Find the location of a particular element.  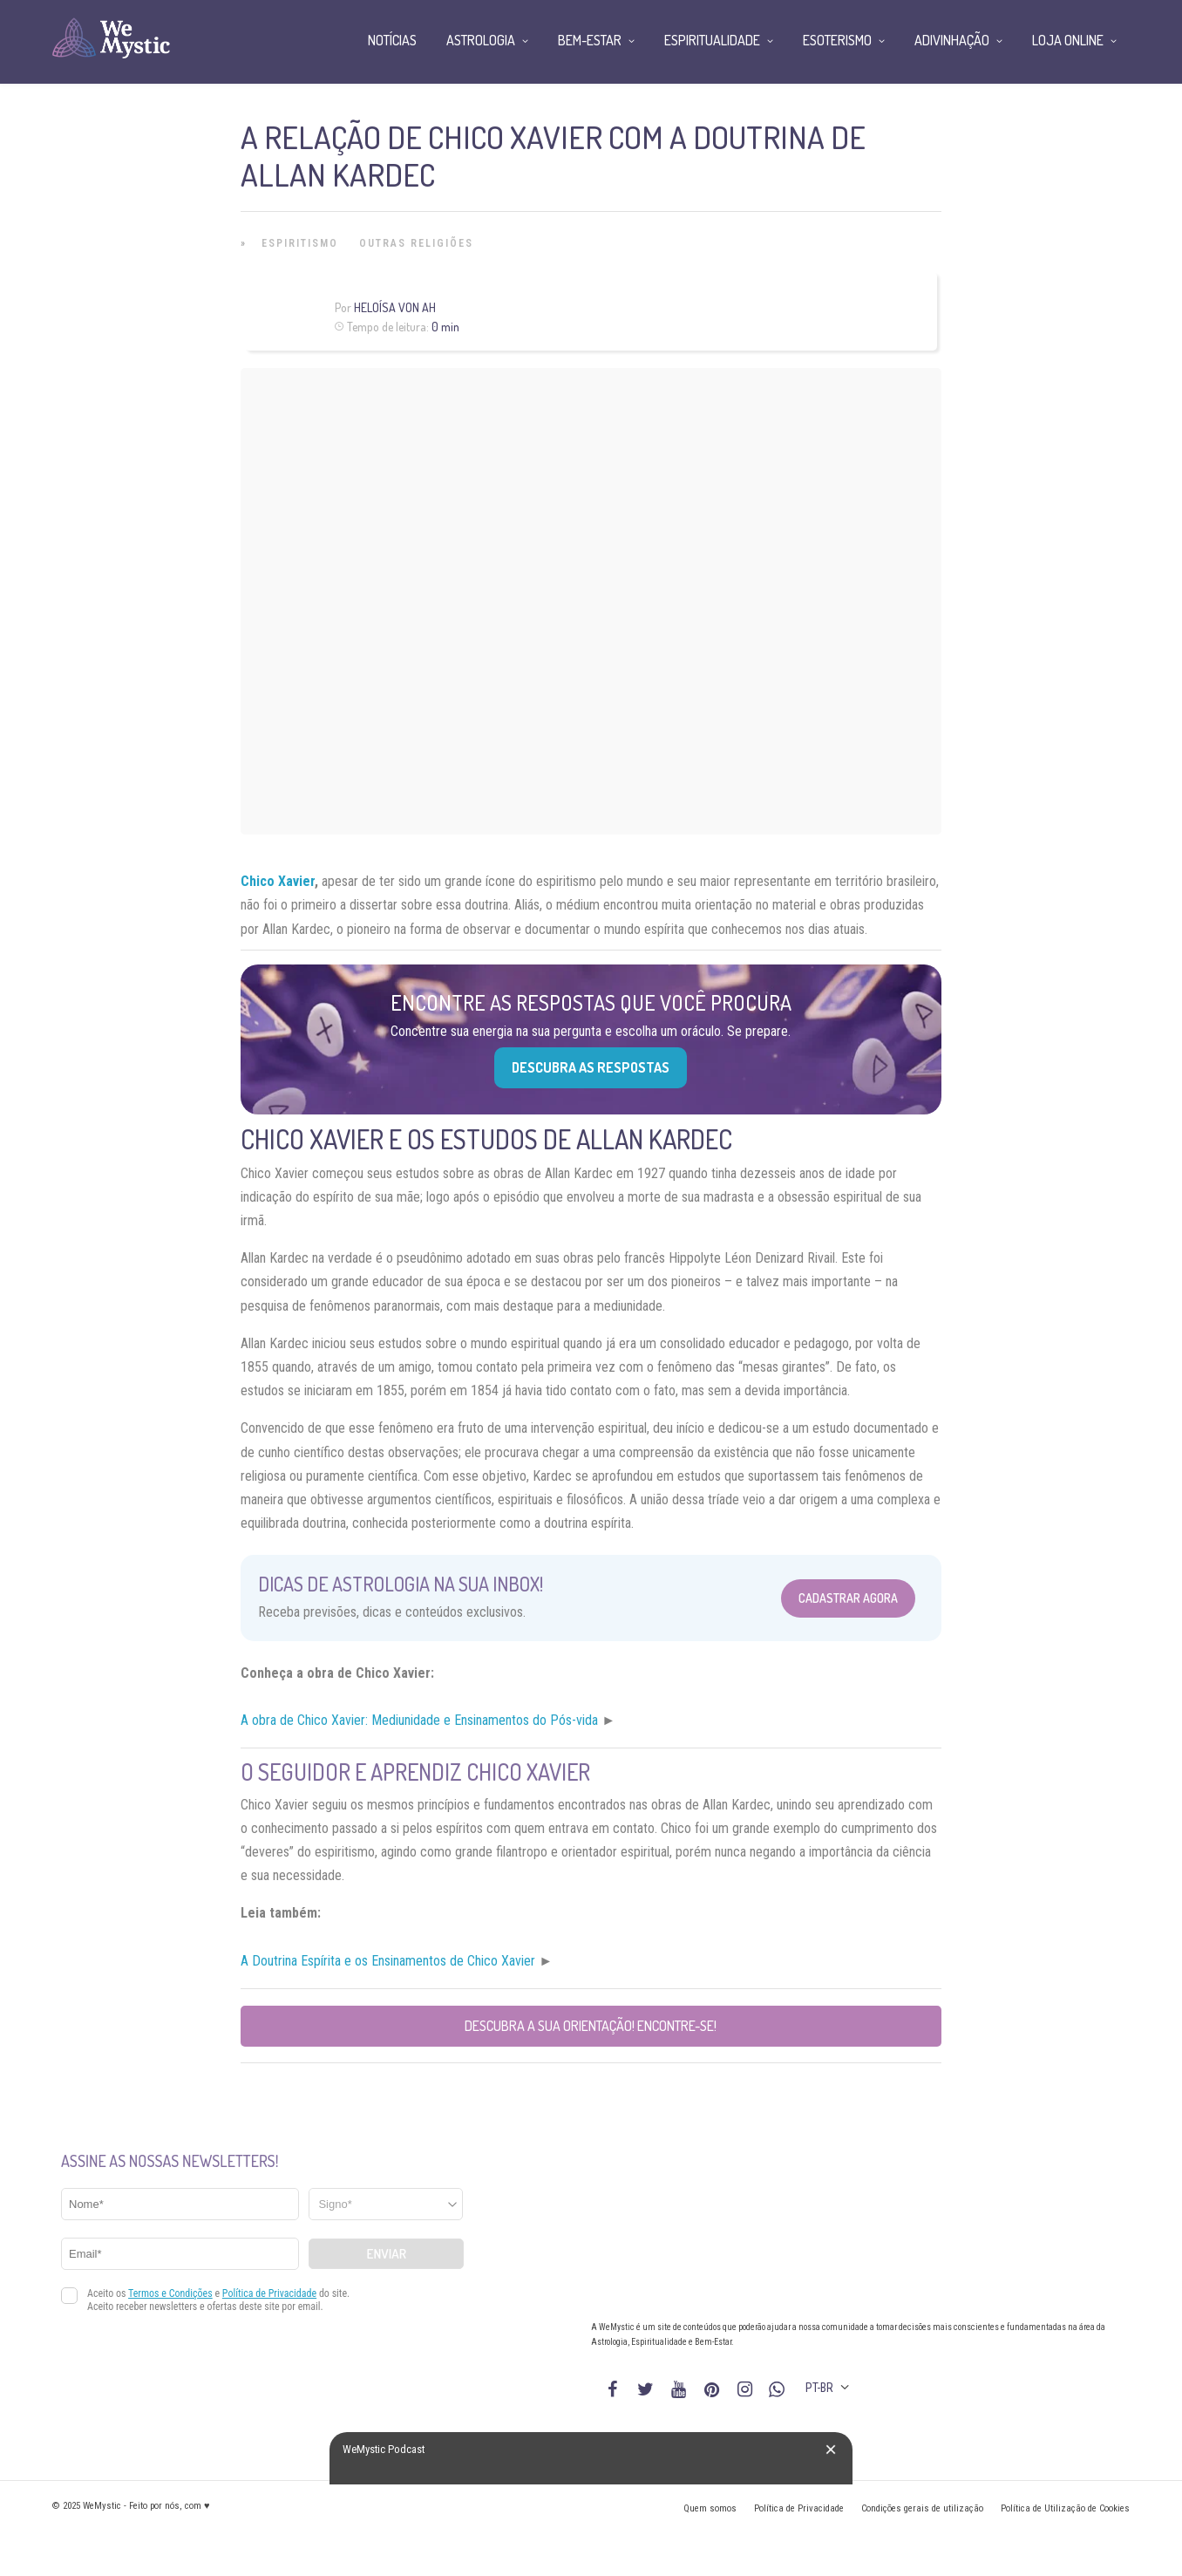

Adivinhação is located at coordinates (951, 40).